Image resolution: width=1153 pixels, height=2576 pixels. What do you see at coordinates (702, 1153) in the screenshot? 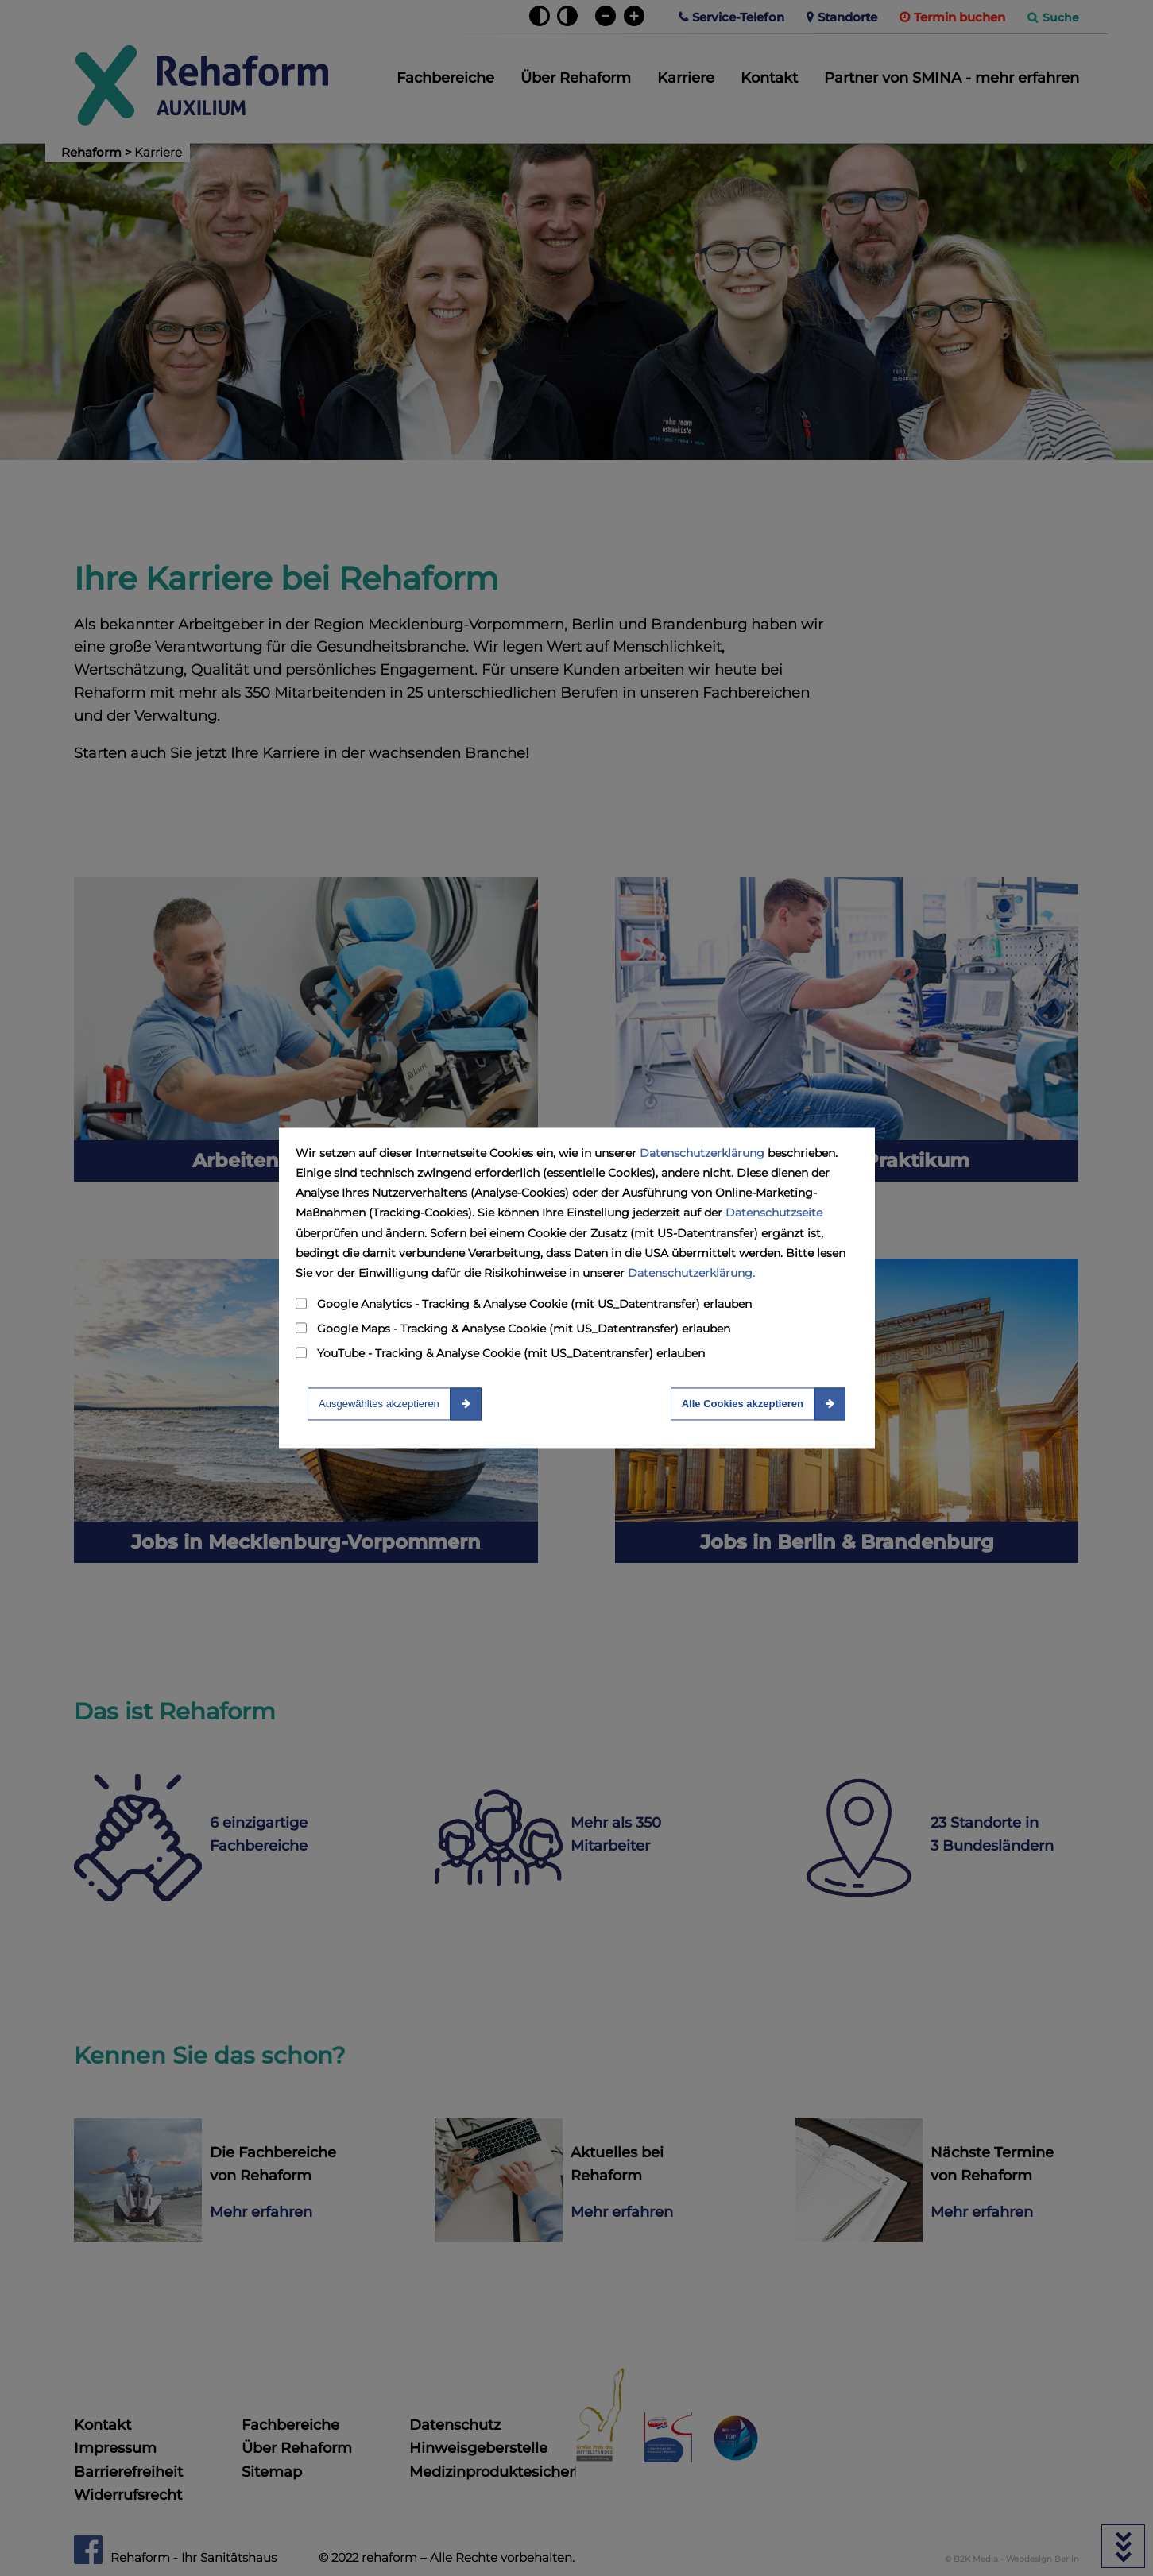
I see `Datenschutzerklärung` at bounding box center [702, 1153].